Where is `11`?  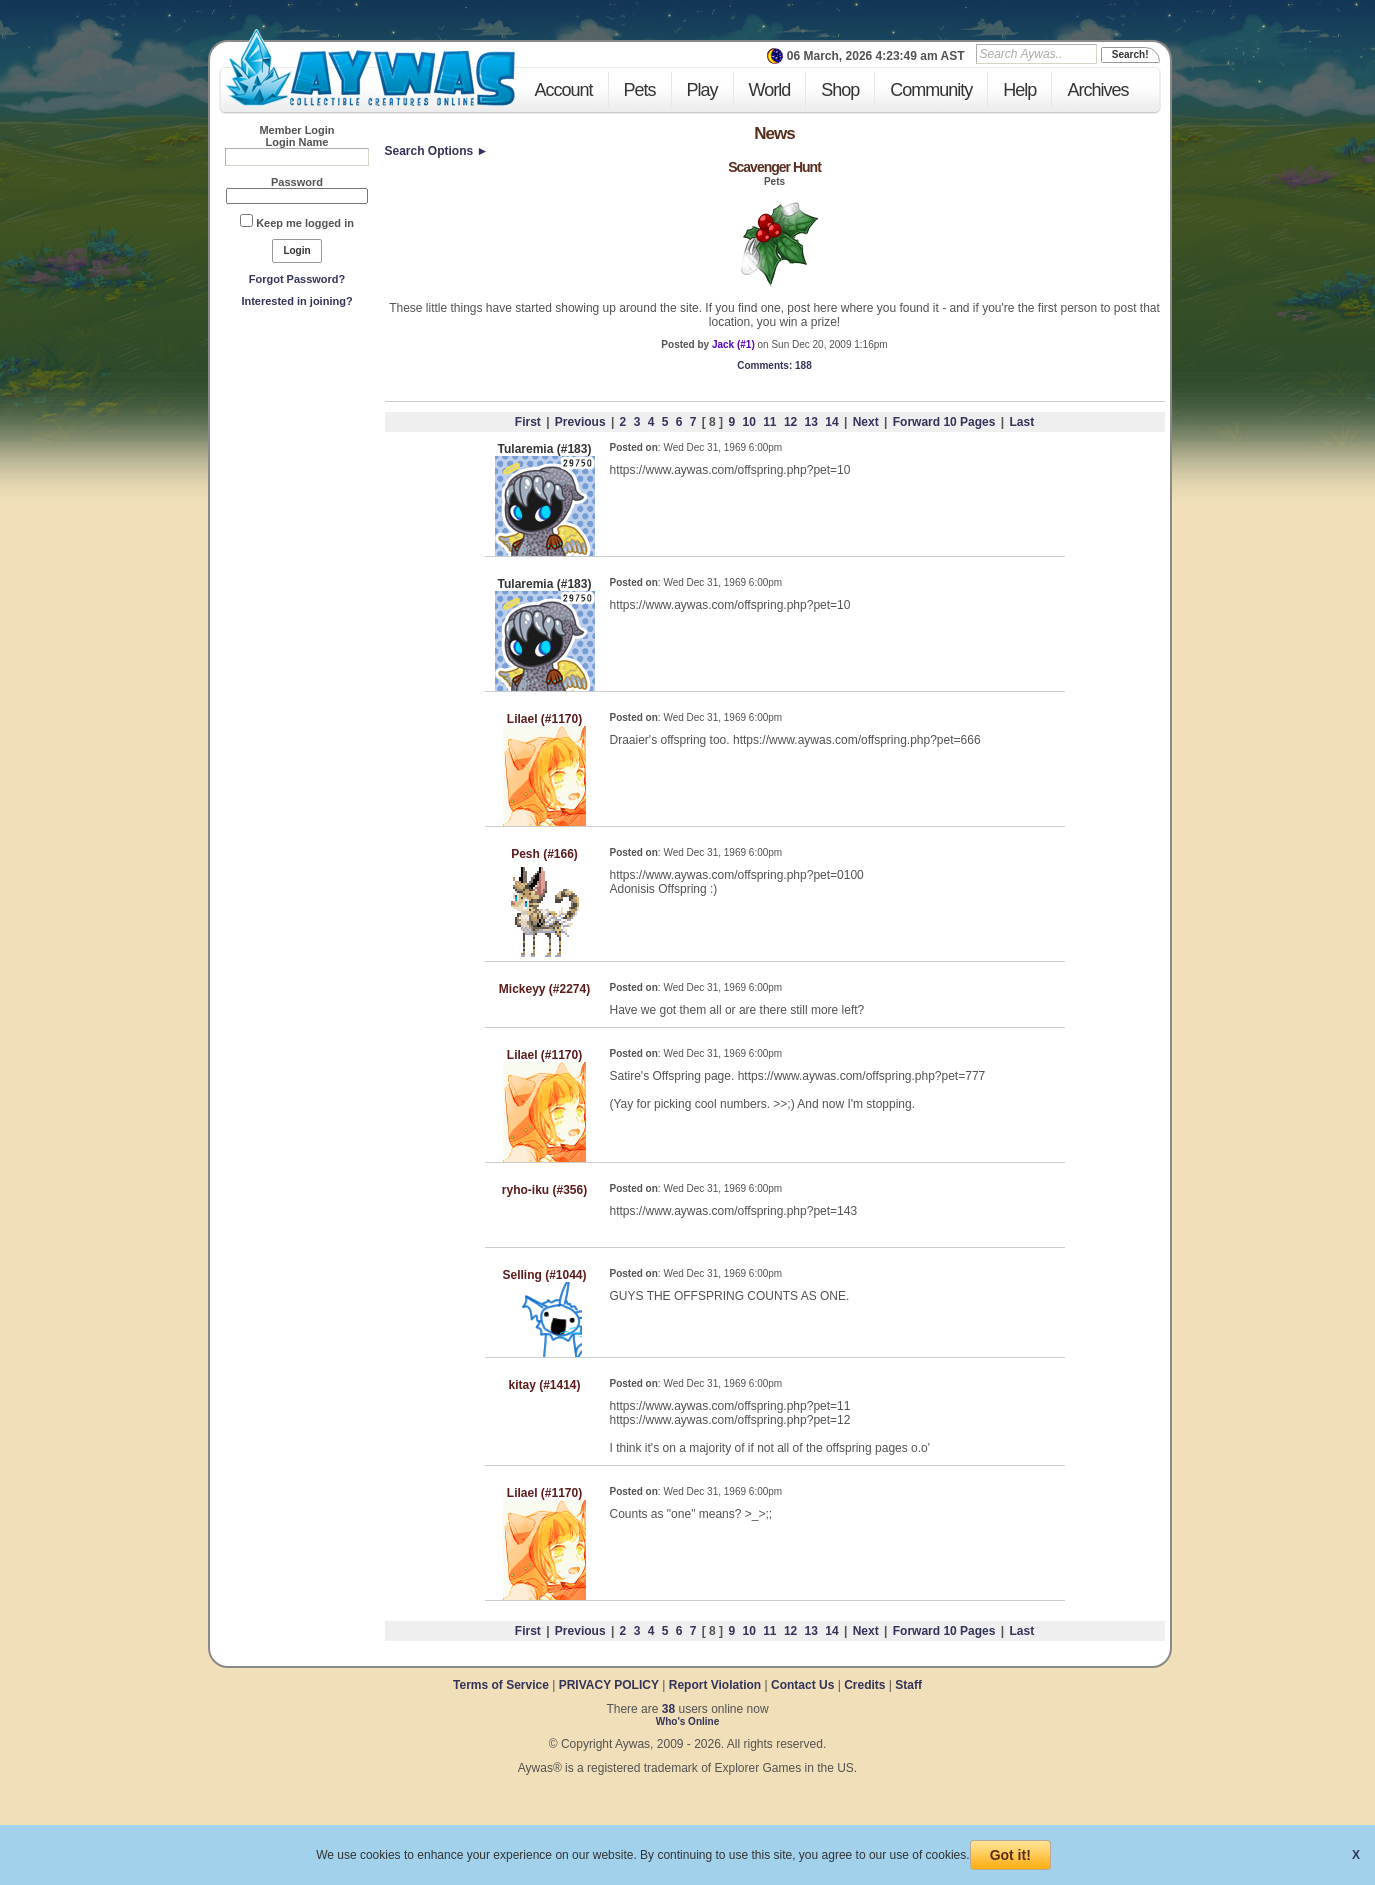
11 is located at coordinates (769, 422).